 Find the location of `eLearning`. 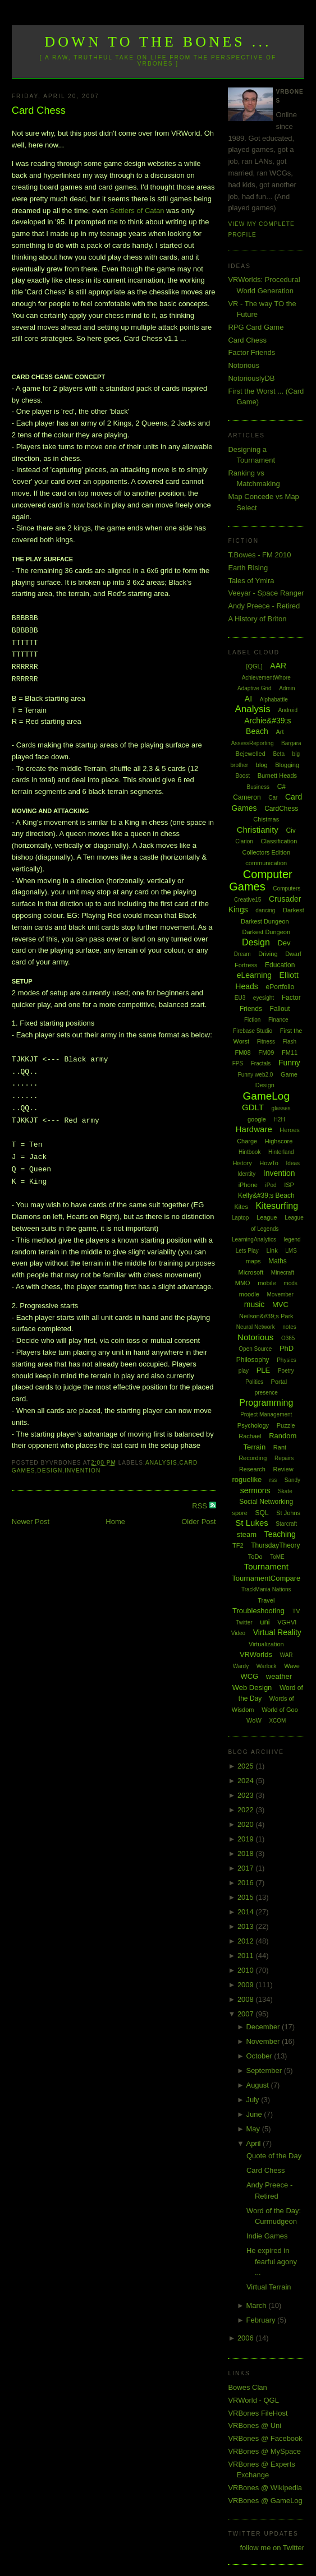

eLearning is located at coordinates (254, 975).